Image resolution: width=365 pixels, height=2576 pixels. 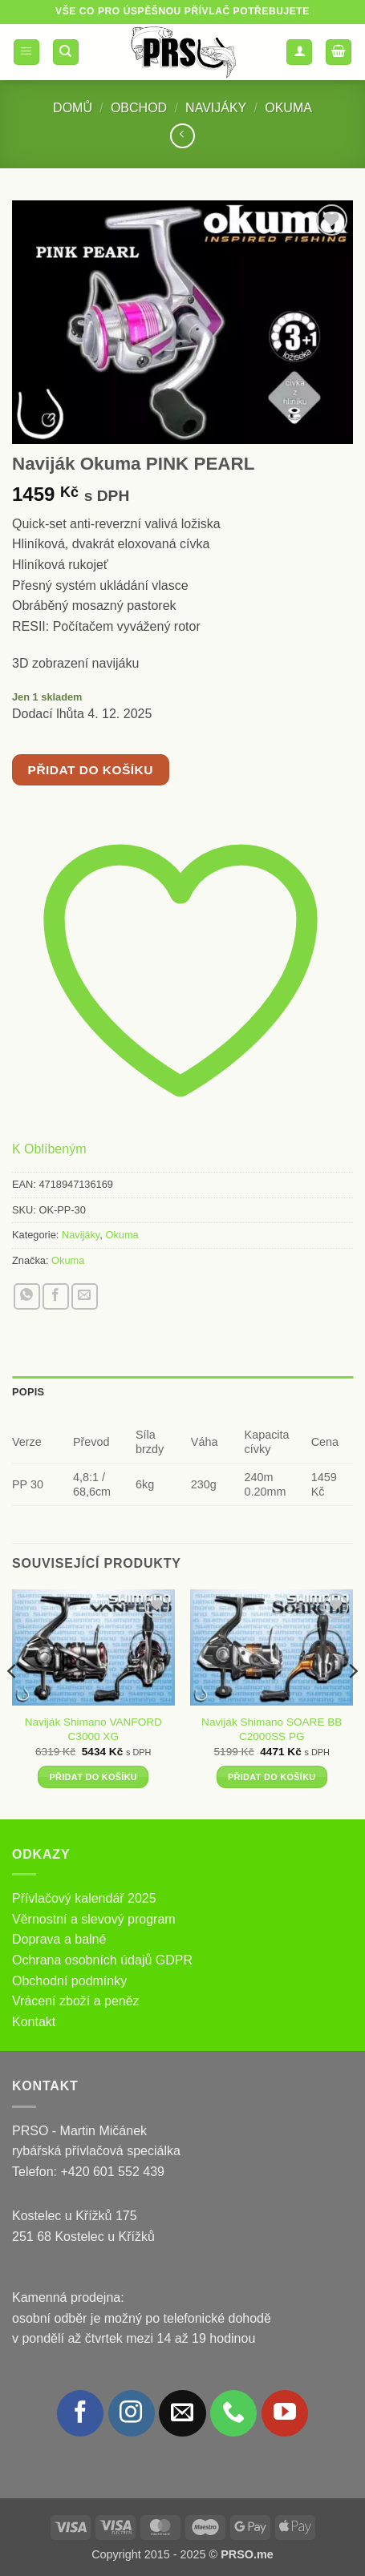 I want to click on Doprava a balné, so click(x=59, y=1939).